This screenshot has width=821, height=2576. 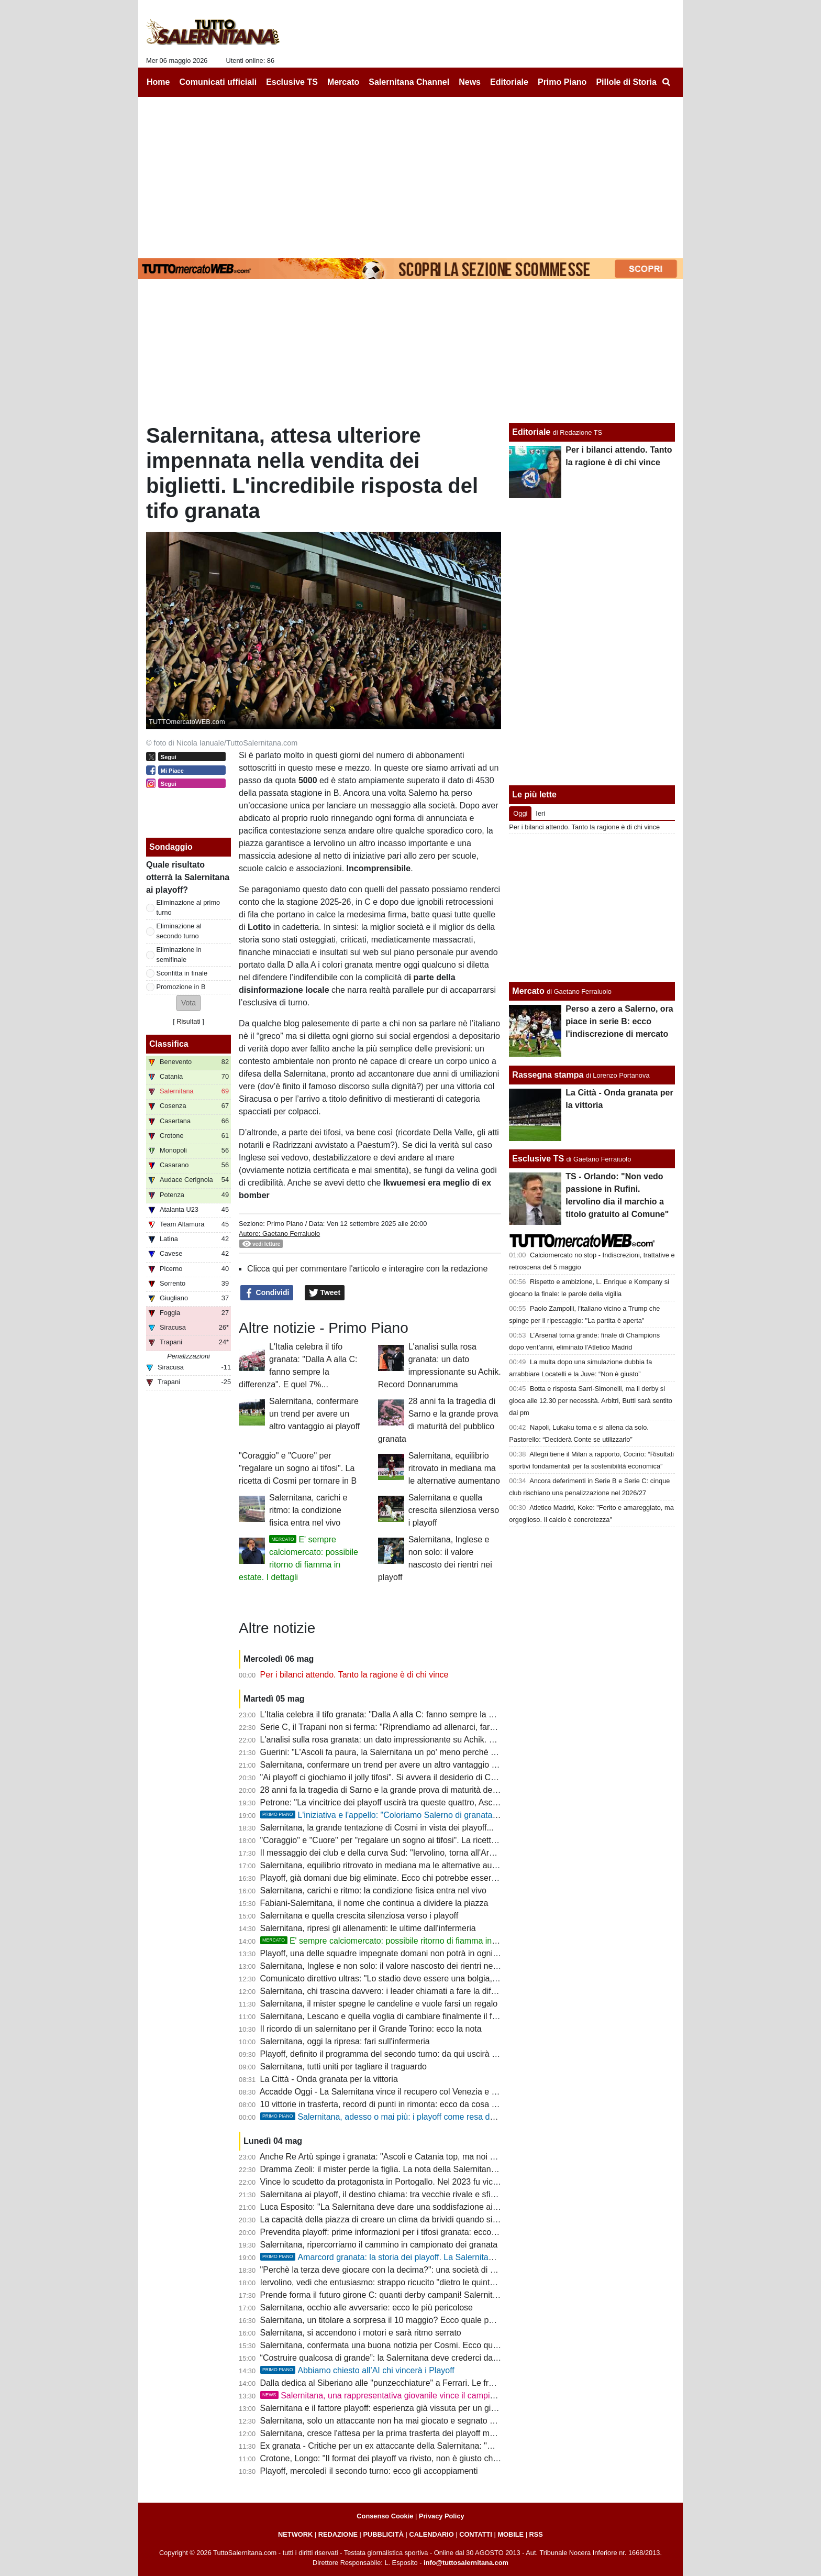 What do you see at coordinates (179, 954) in the screenshot?
I see `Eliminazione in semifinale` at bounding box center [179, 954].